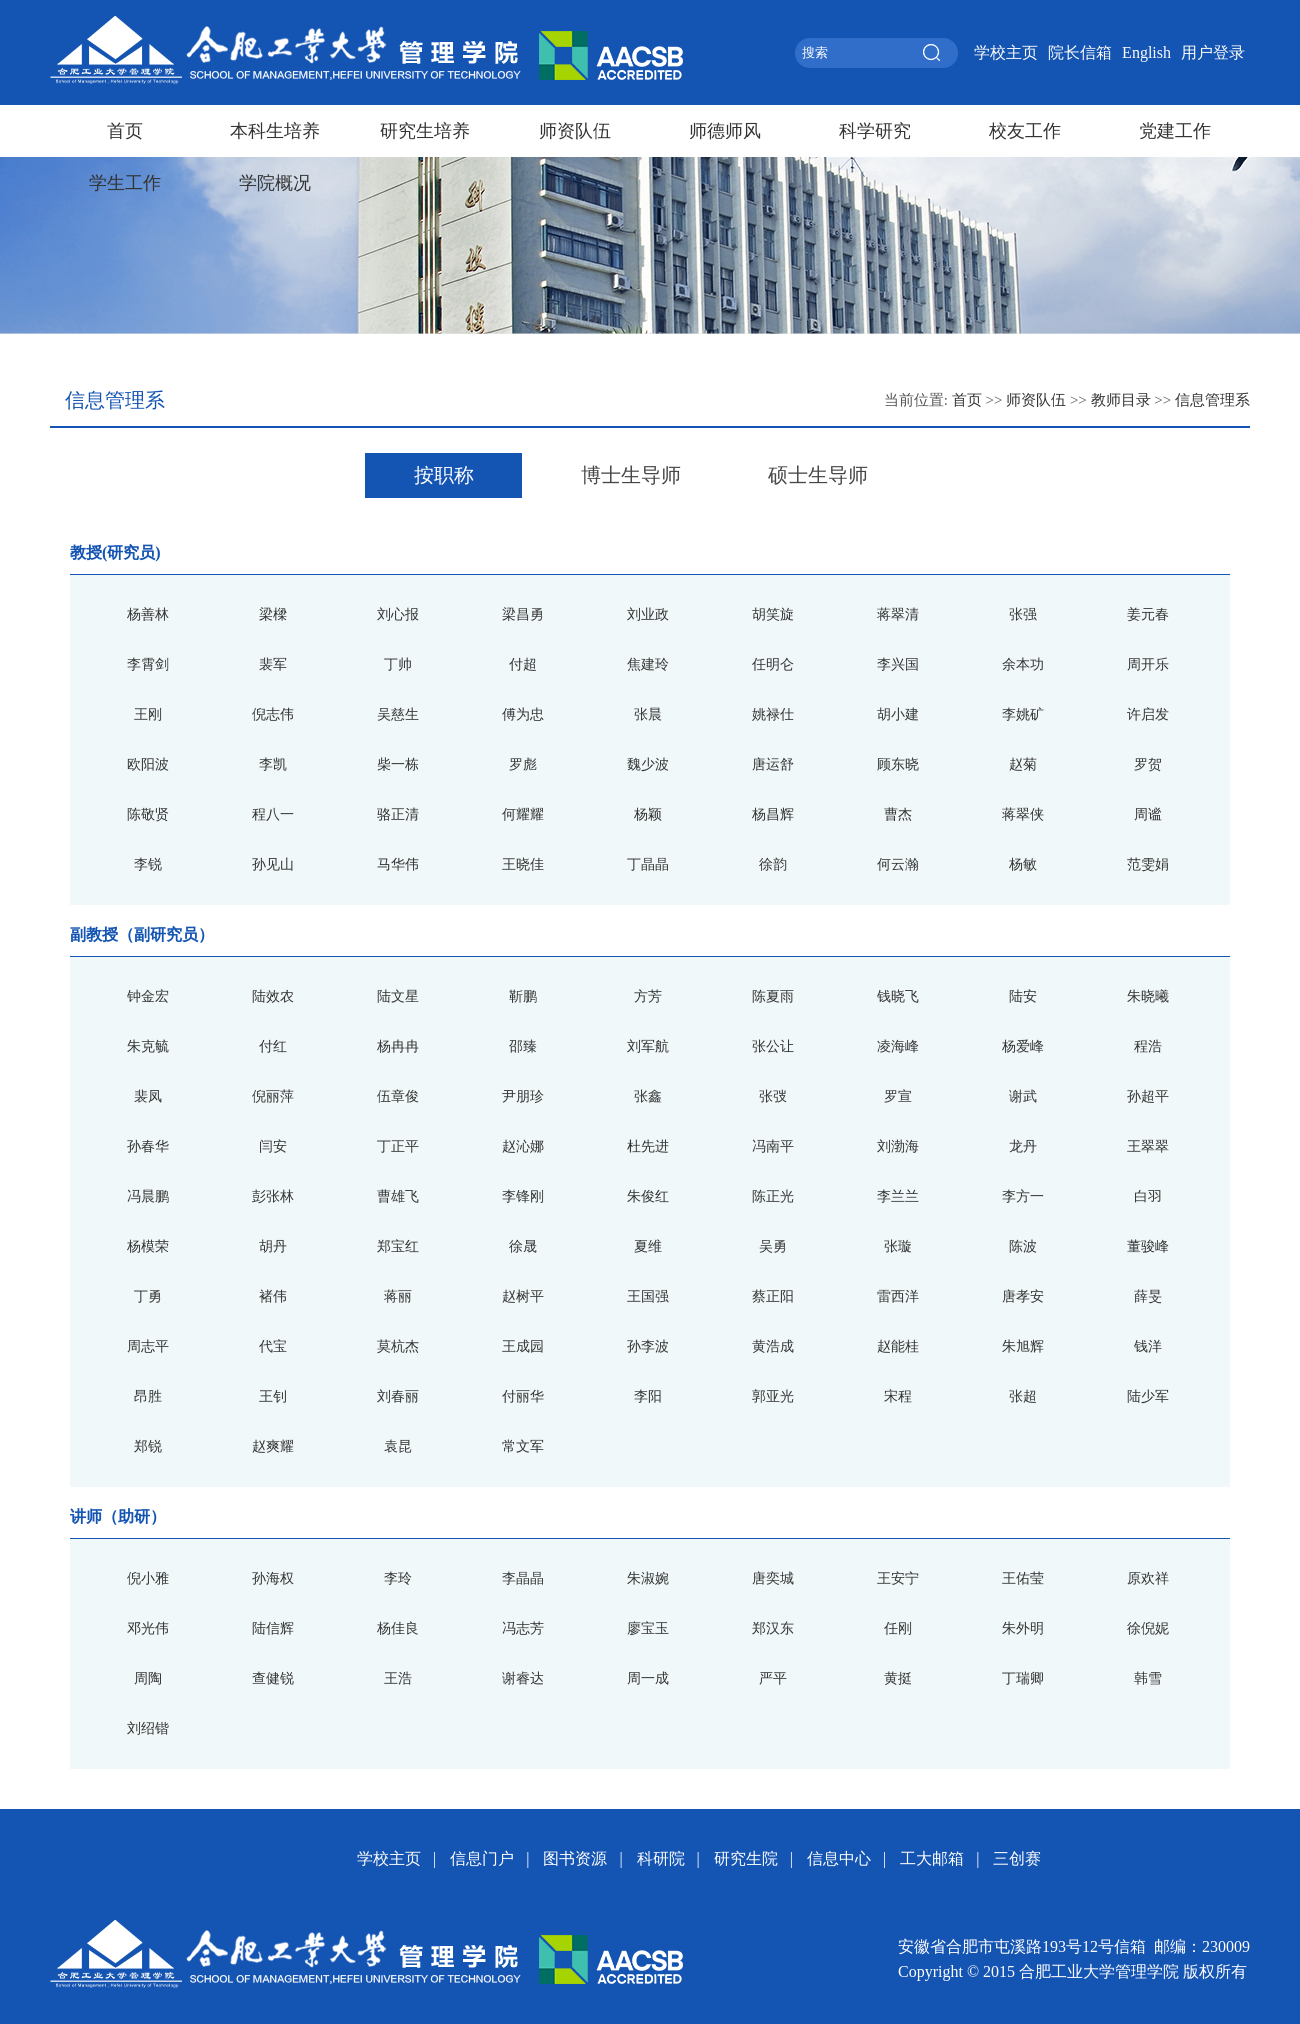  I want to click on 张强, so click(1023, 614).